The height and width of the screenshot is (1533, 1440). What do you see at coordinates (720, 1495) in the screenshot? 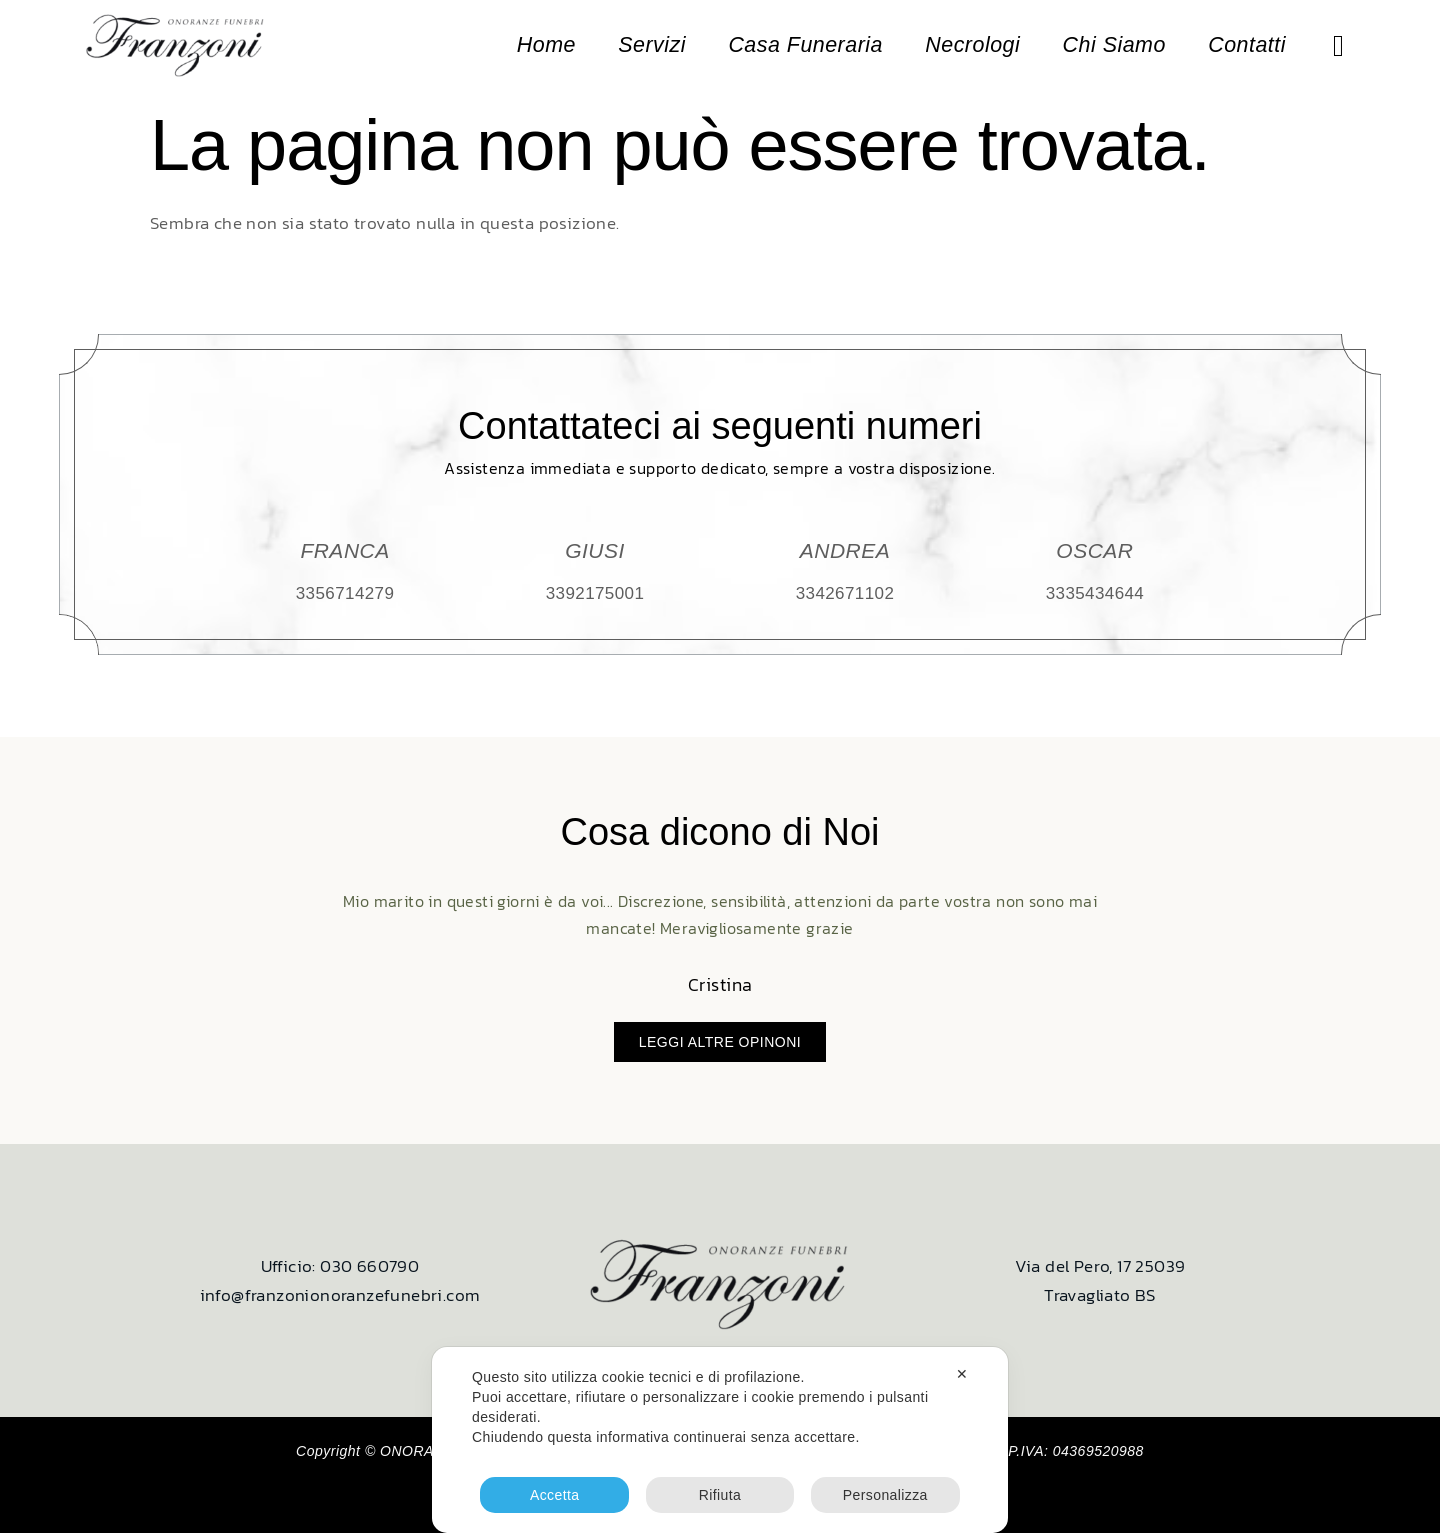
I see `Rifiuta [button]` at bounding box center [720, 1495].